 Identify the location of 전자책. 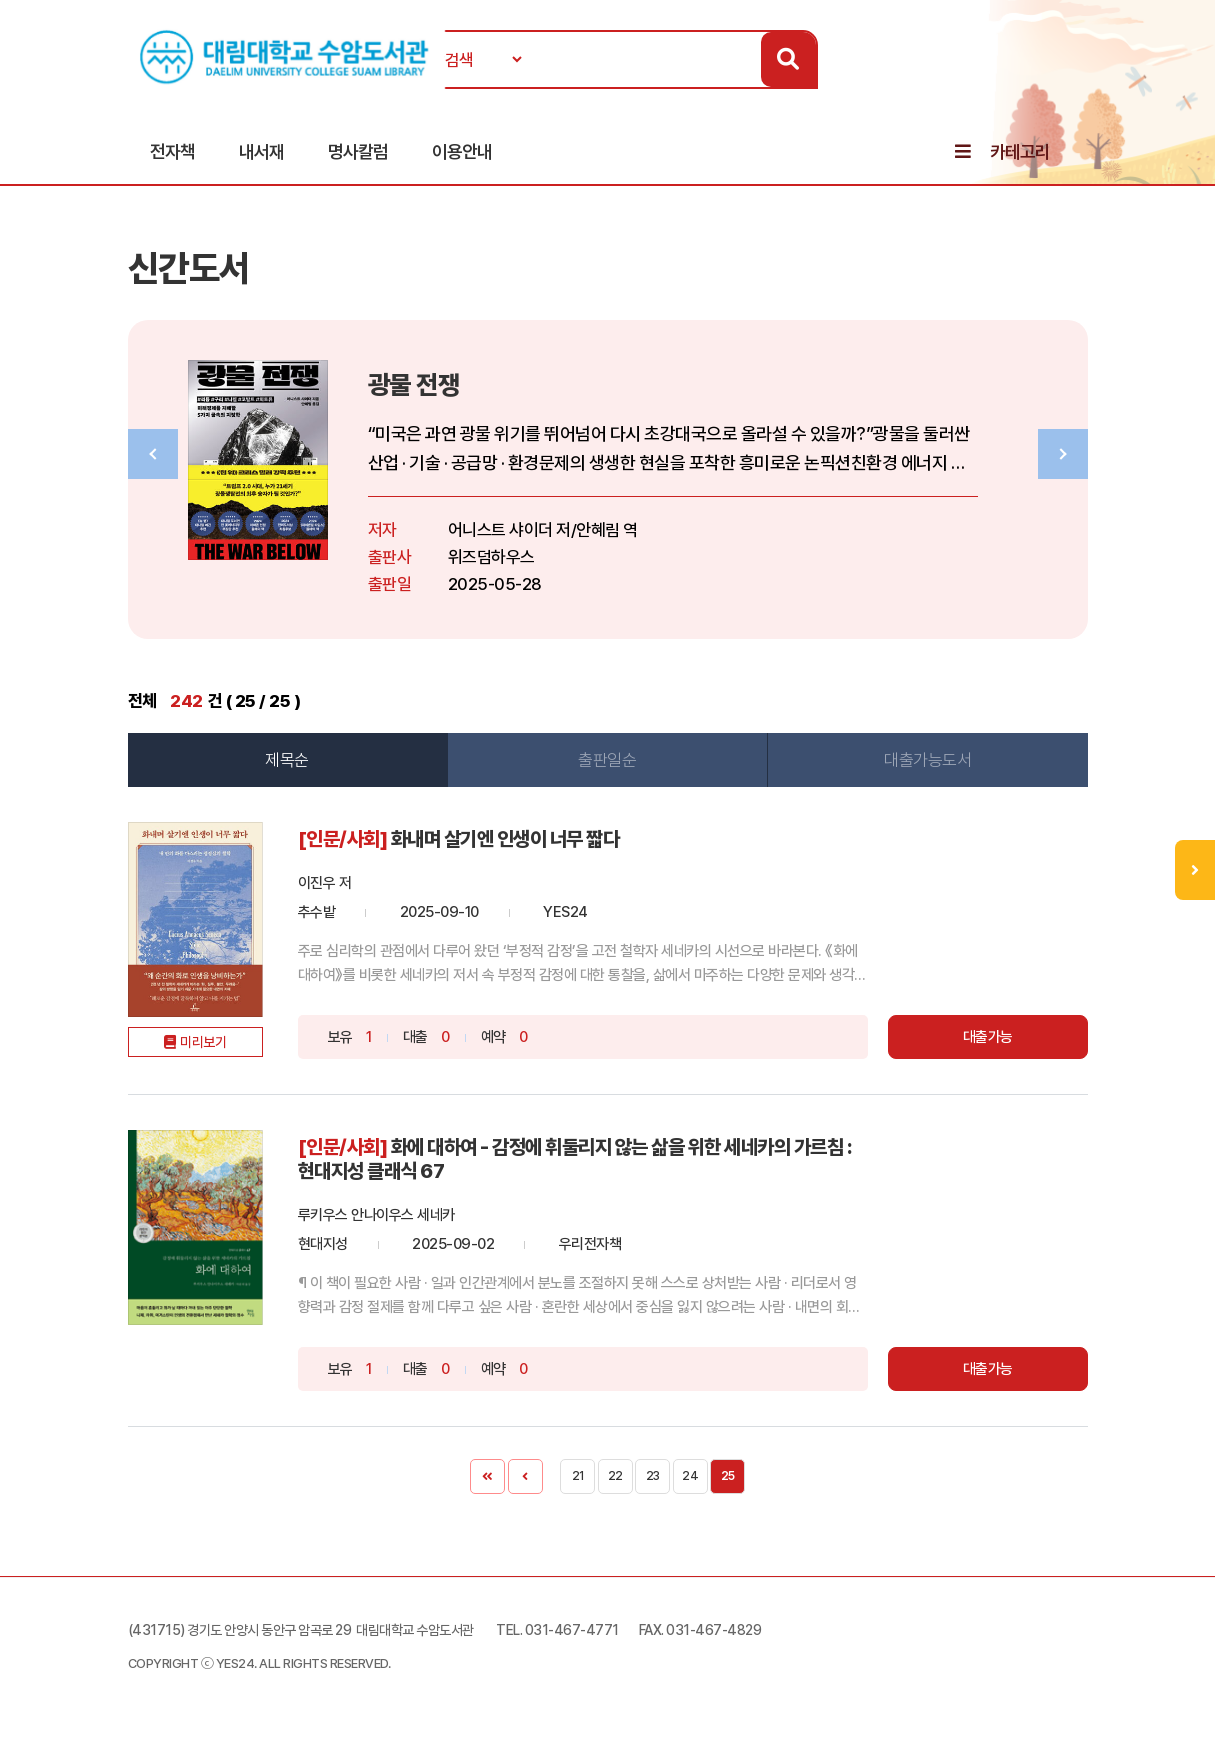
(172, 151).